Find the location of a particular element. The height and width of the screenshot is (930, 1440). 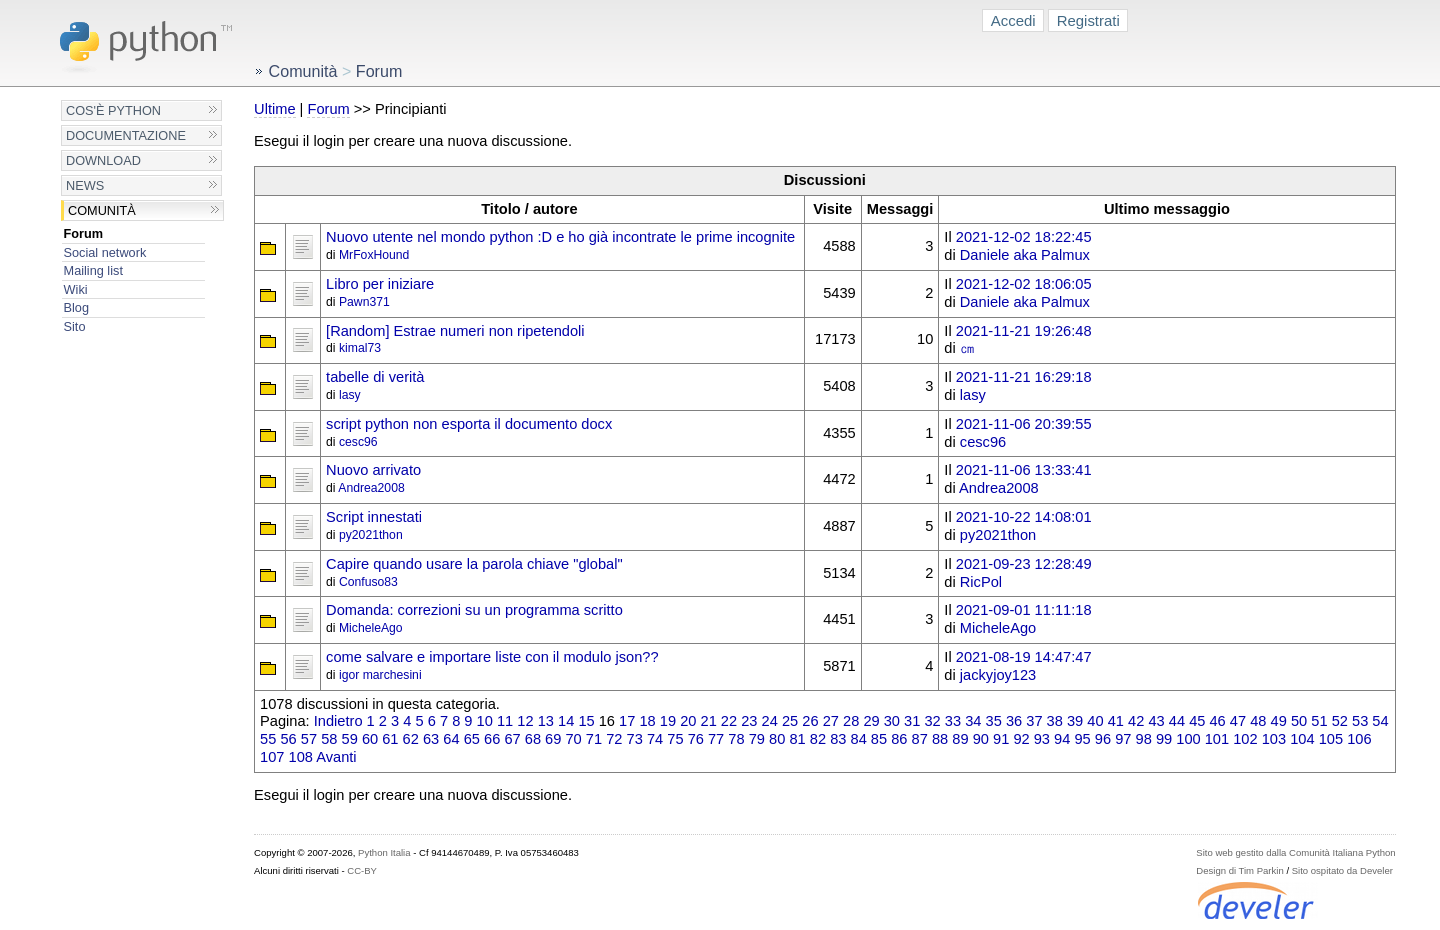

come salvare e importare liste con il modulo json?? is located at coordinates (492, 657).